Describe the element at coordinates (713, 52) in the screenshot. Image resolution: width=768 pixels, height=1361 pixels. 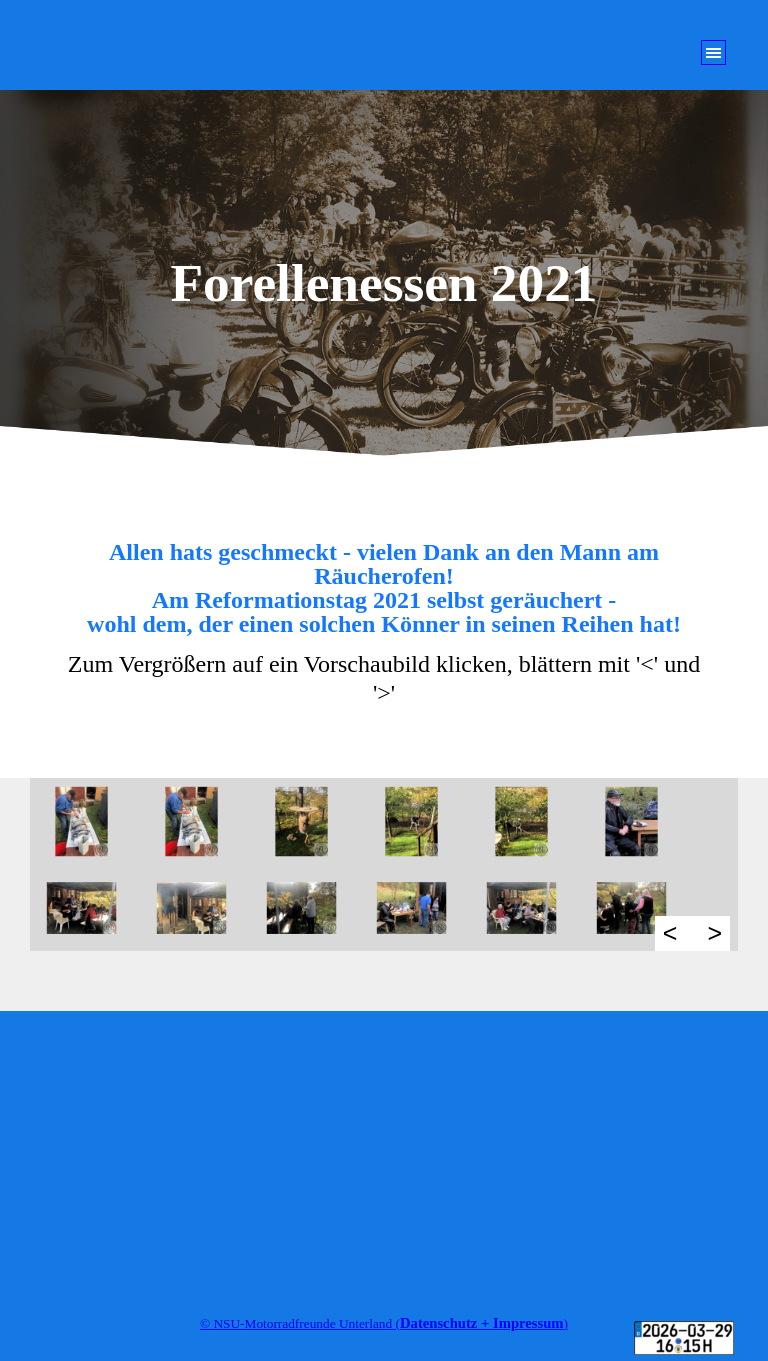
I see `[Menü anzeigen]` at that location.